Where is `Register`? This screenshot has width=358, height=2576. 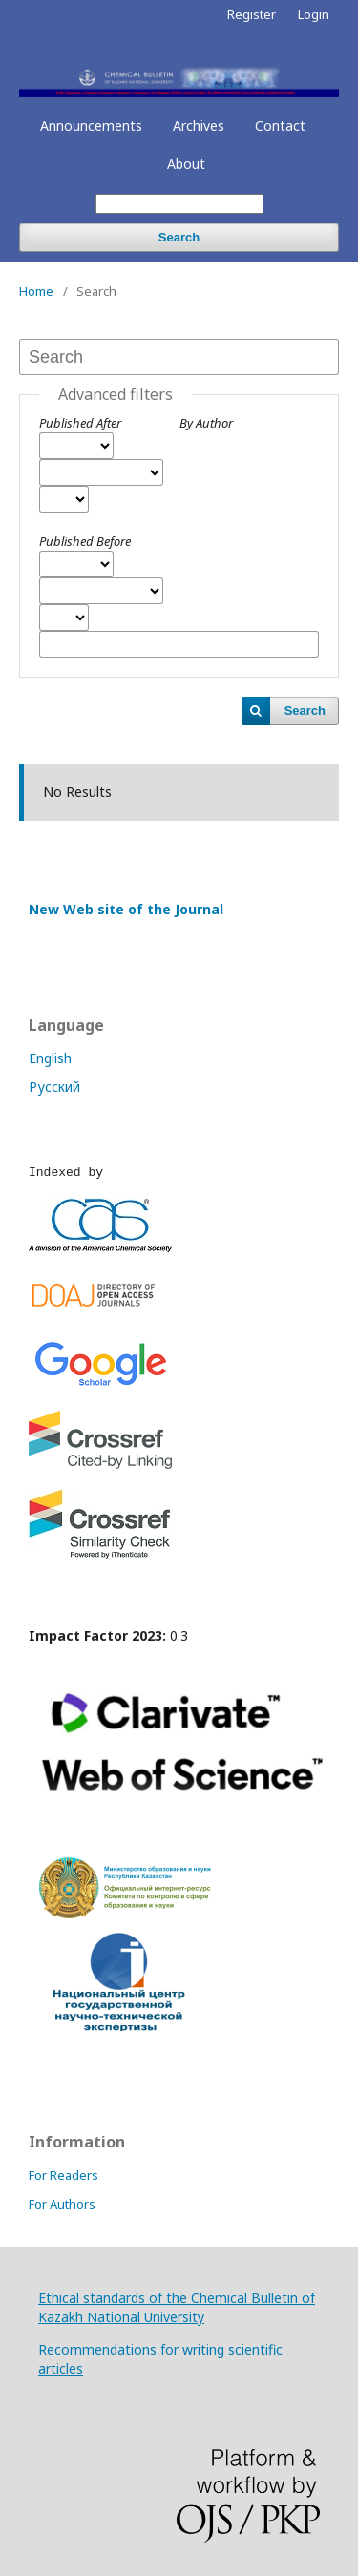 Register is located at coordinates (251, 14).